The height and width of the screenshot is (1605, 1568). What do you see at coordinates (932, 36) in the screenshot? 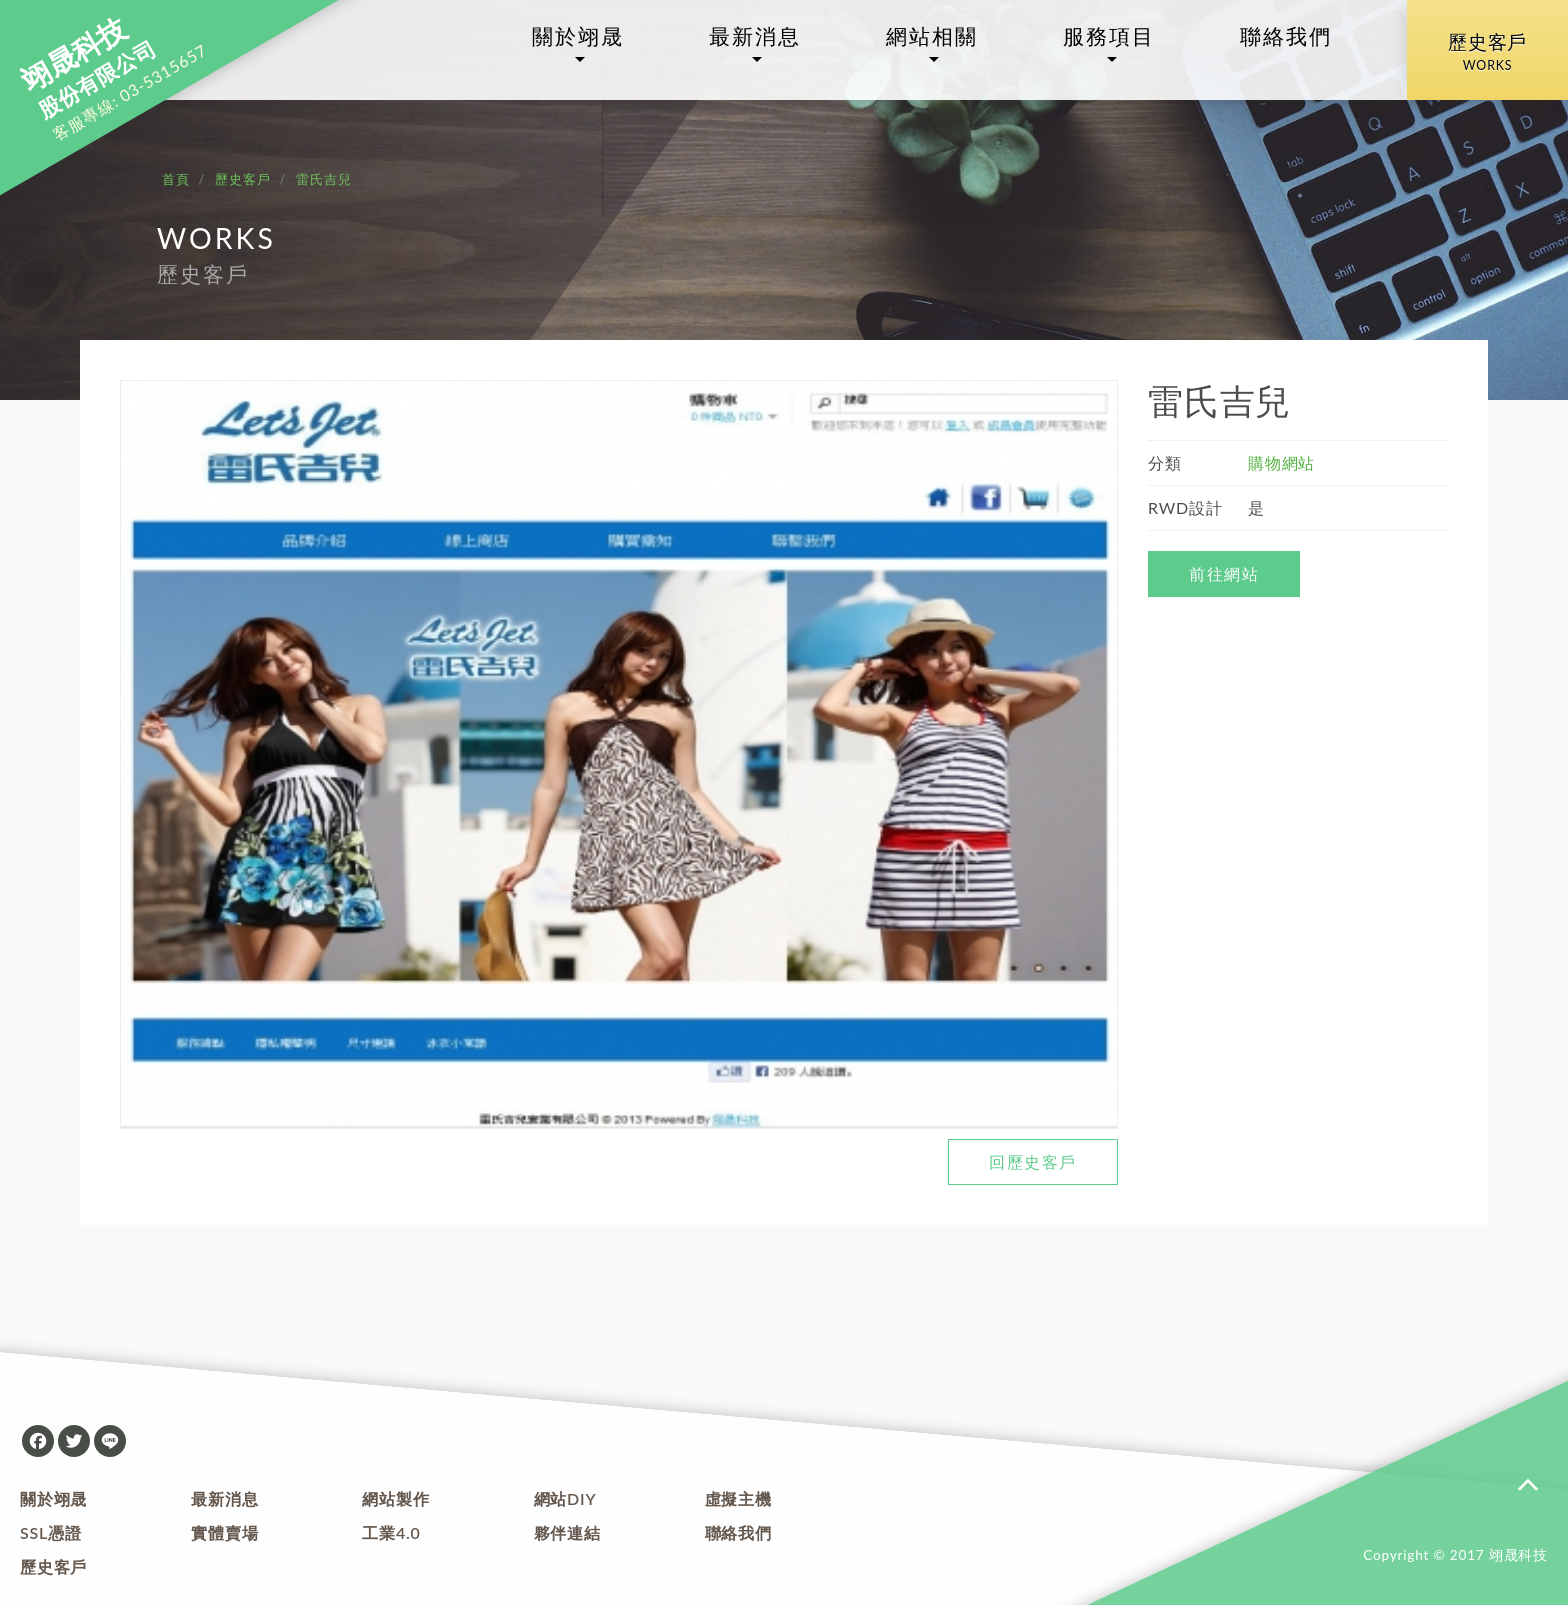
I see `網站相關` at bounding box center [932, 36].